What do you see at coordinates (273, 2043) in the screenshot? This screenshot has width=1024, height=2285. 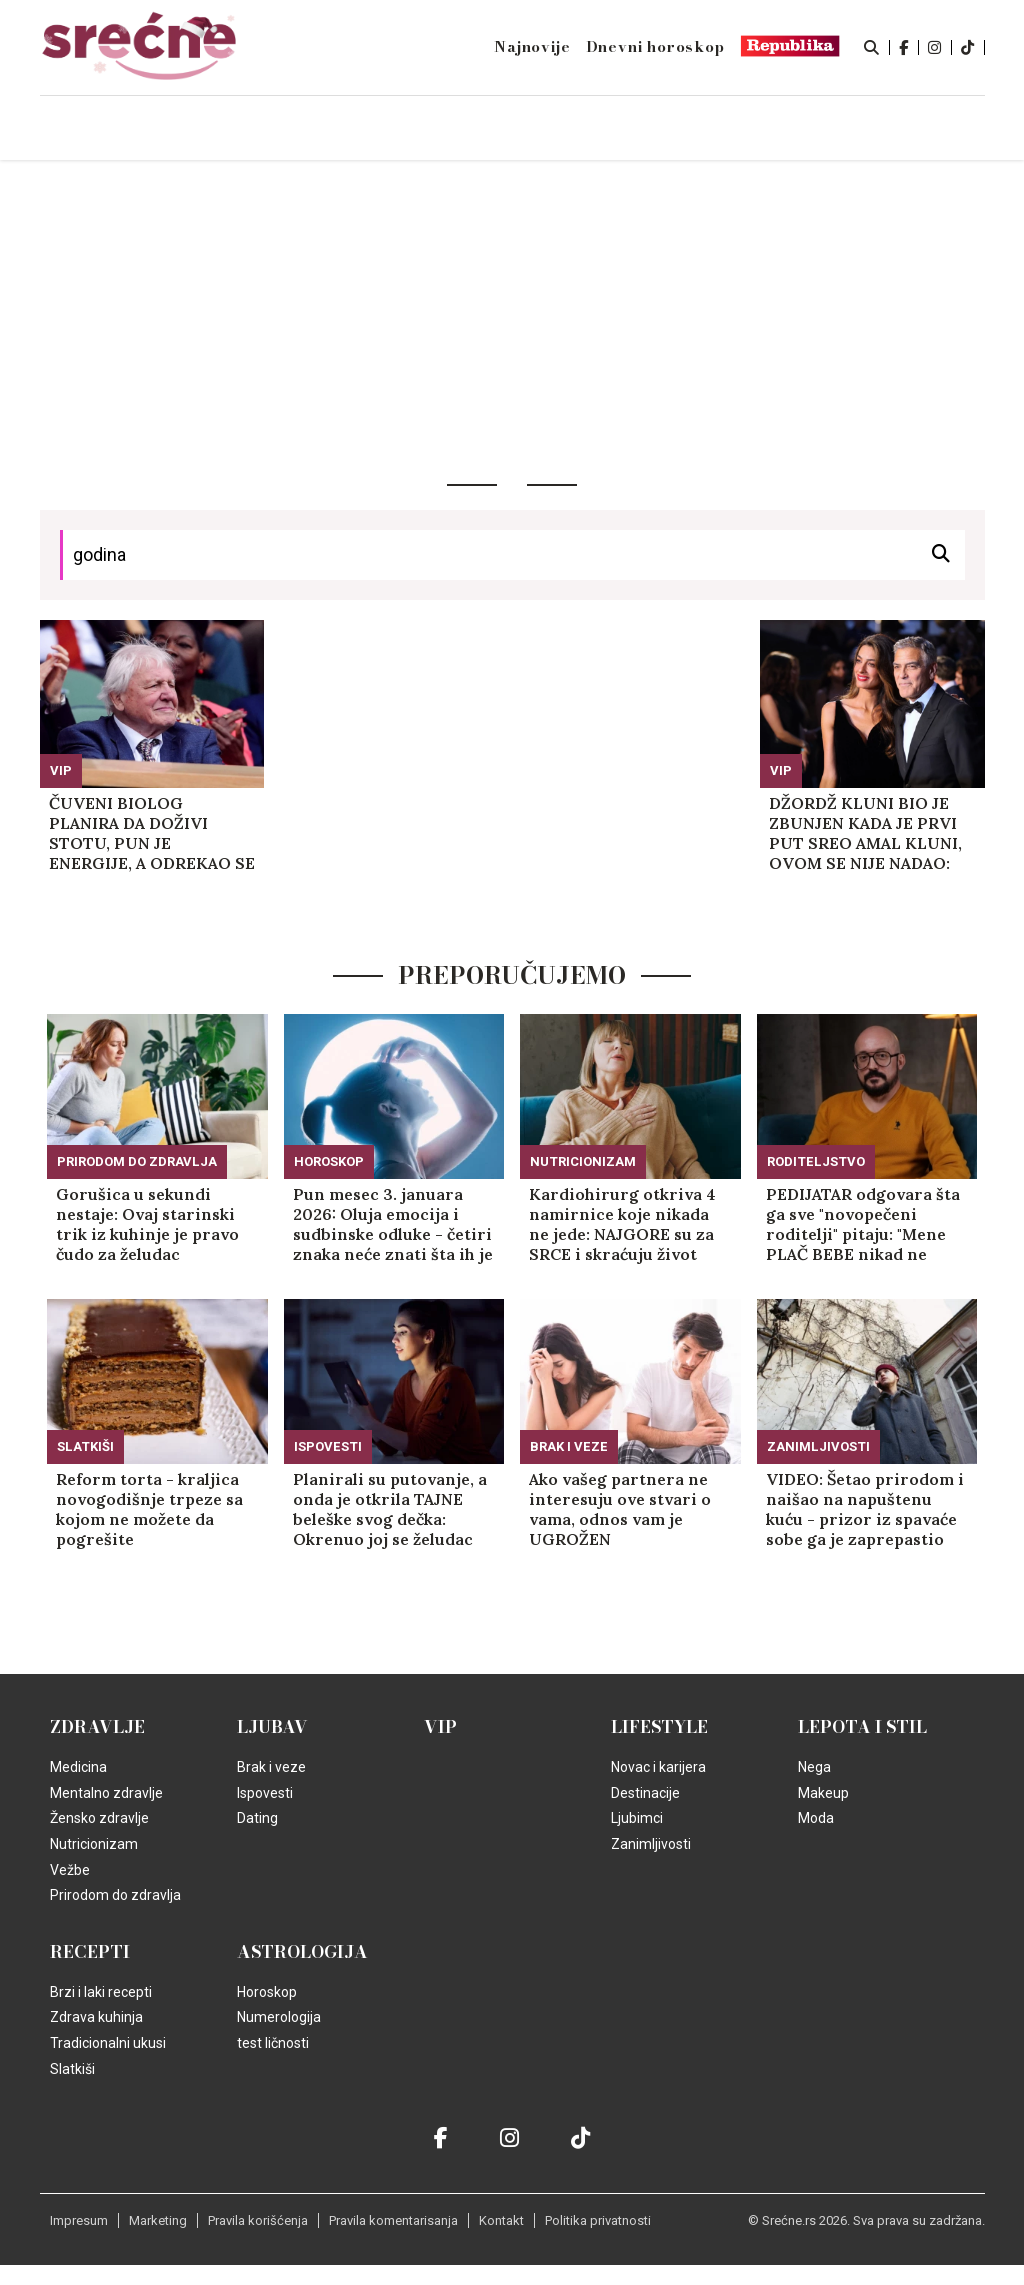 I see `test ličnosti` at bounding box center [273, 2043].